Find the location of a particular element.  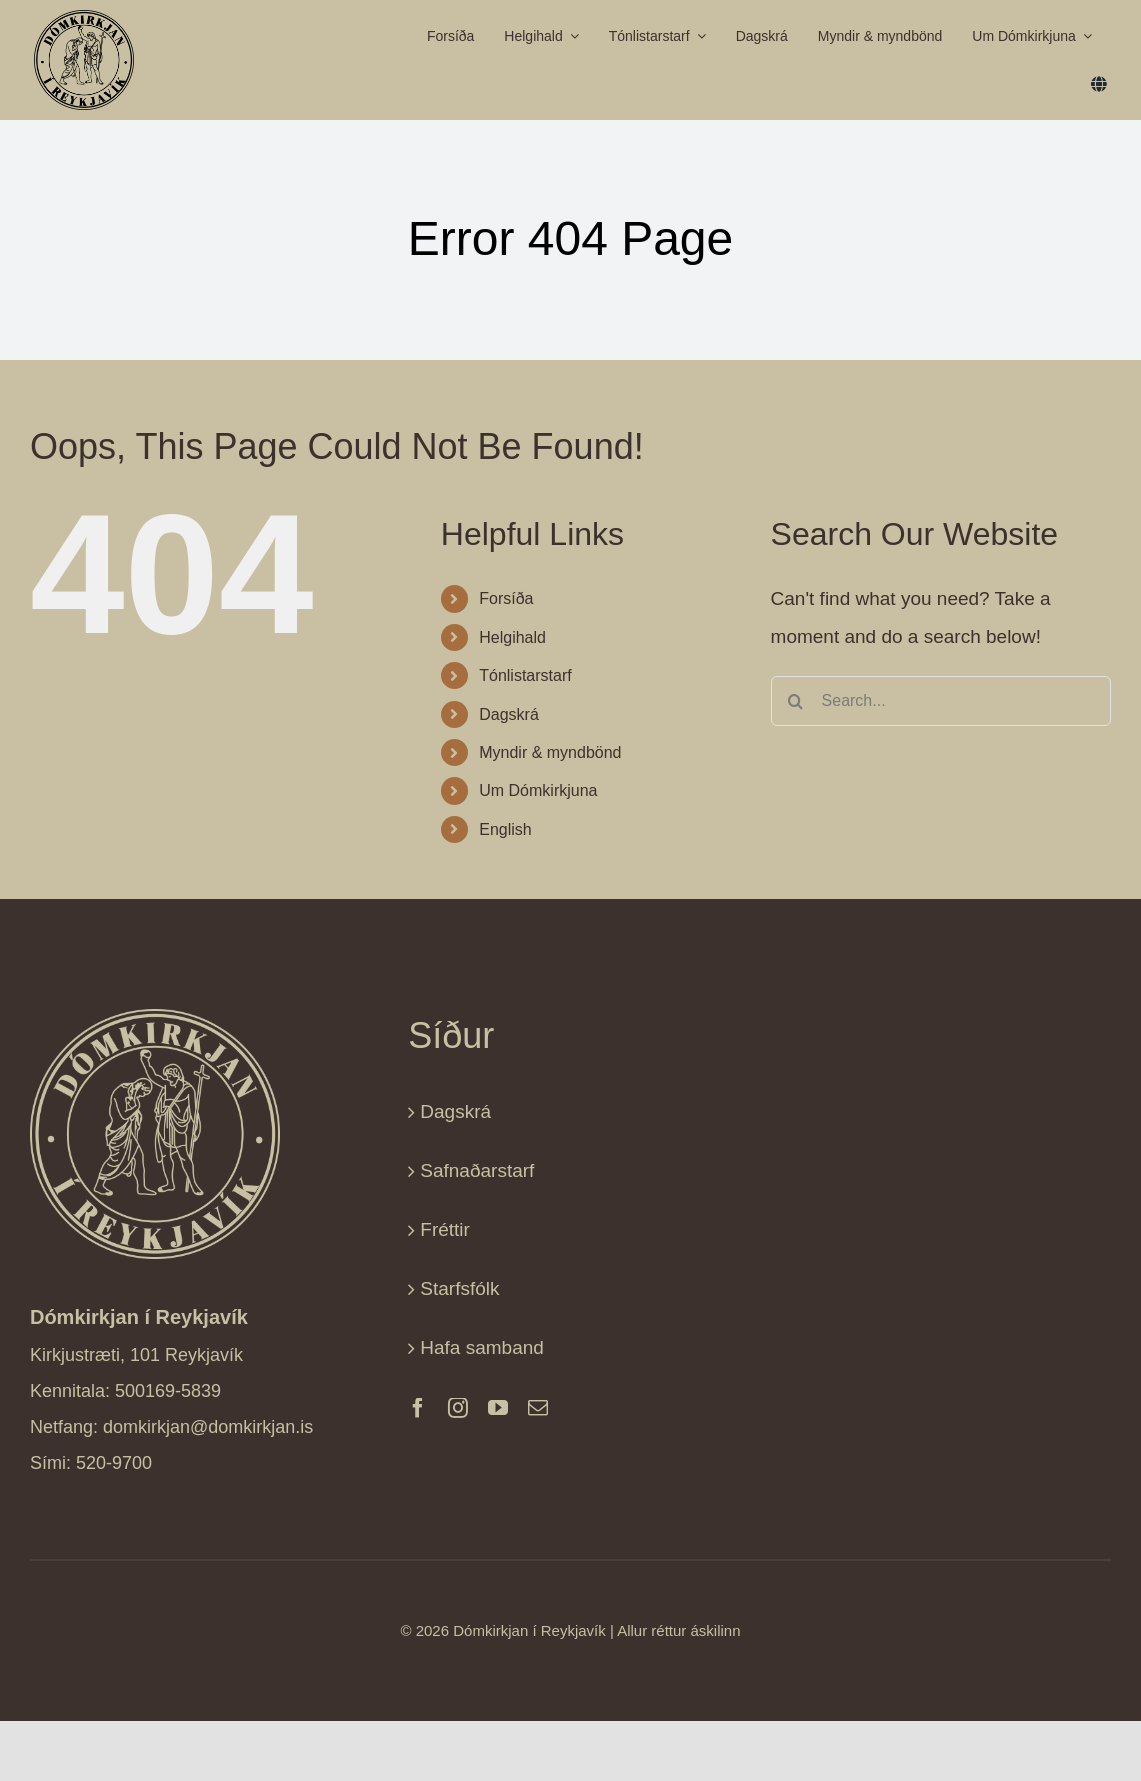

Safnaðarstarf is located at coordinates (477, 1170).